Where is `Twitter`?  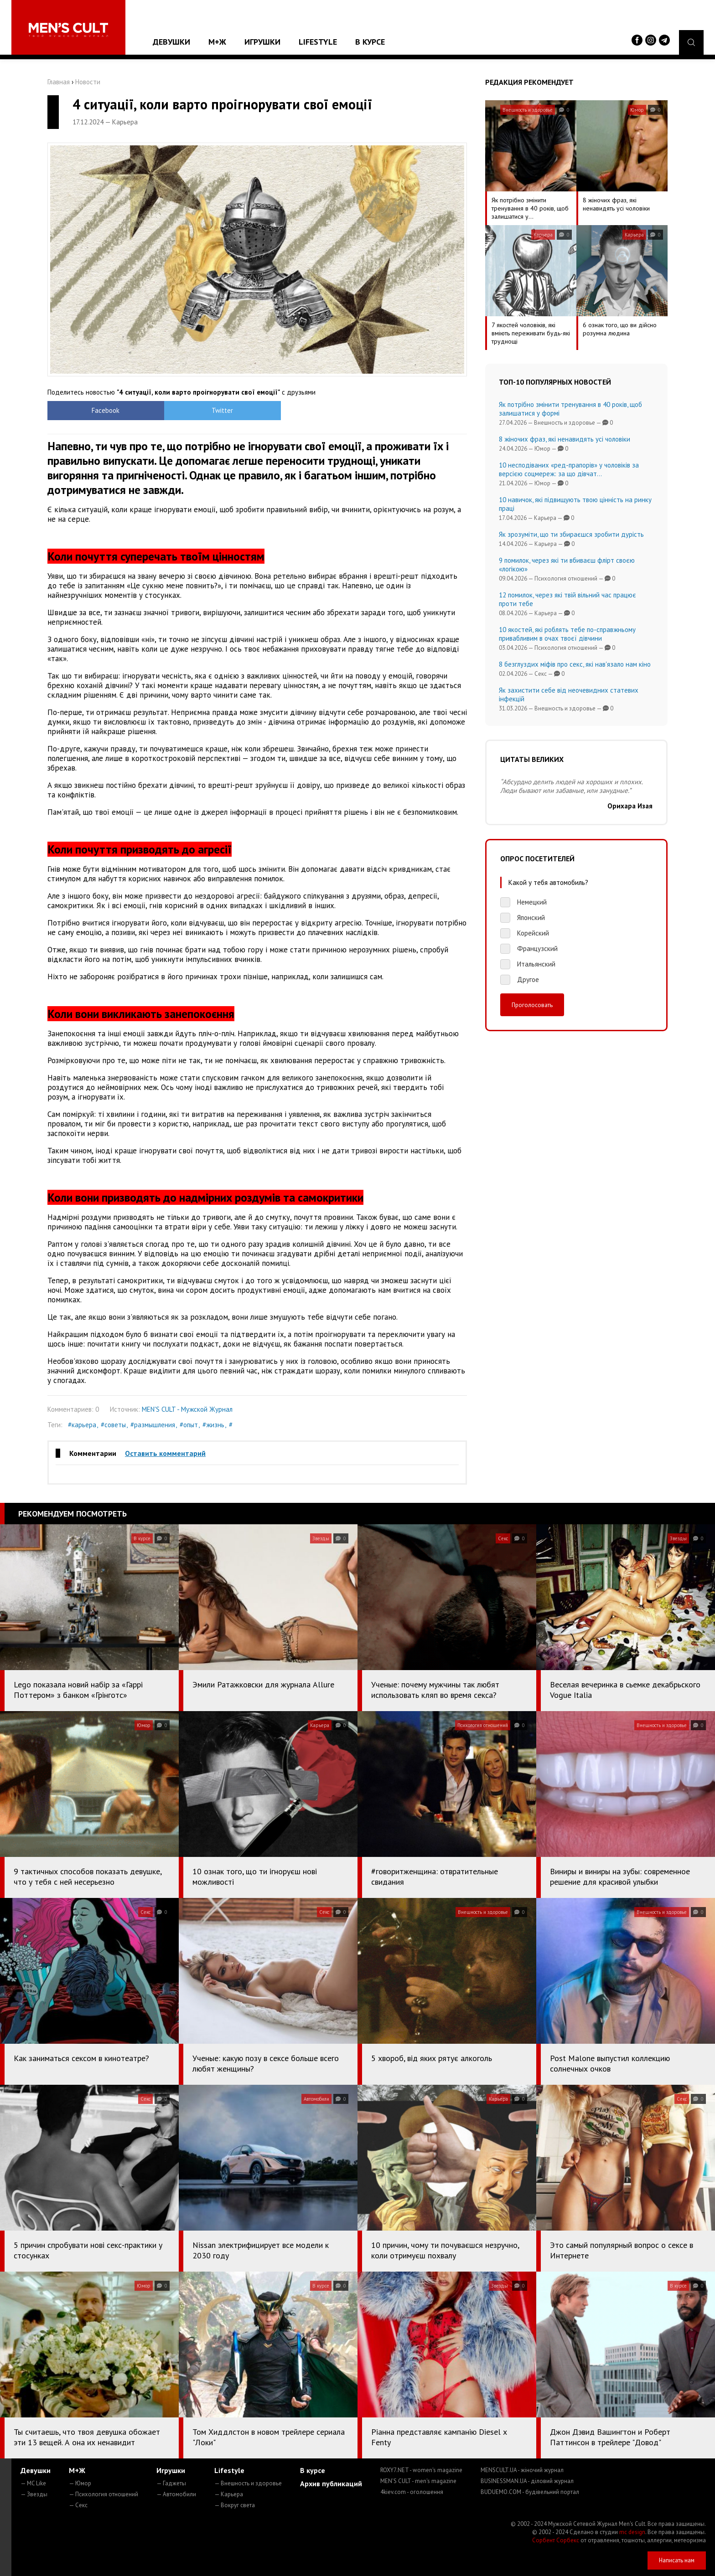 Twitter is located at coordinates (205, 410).